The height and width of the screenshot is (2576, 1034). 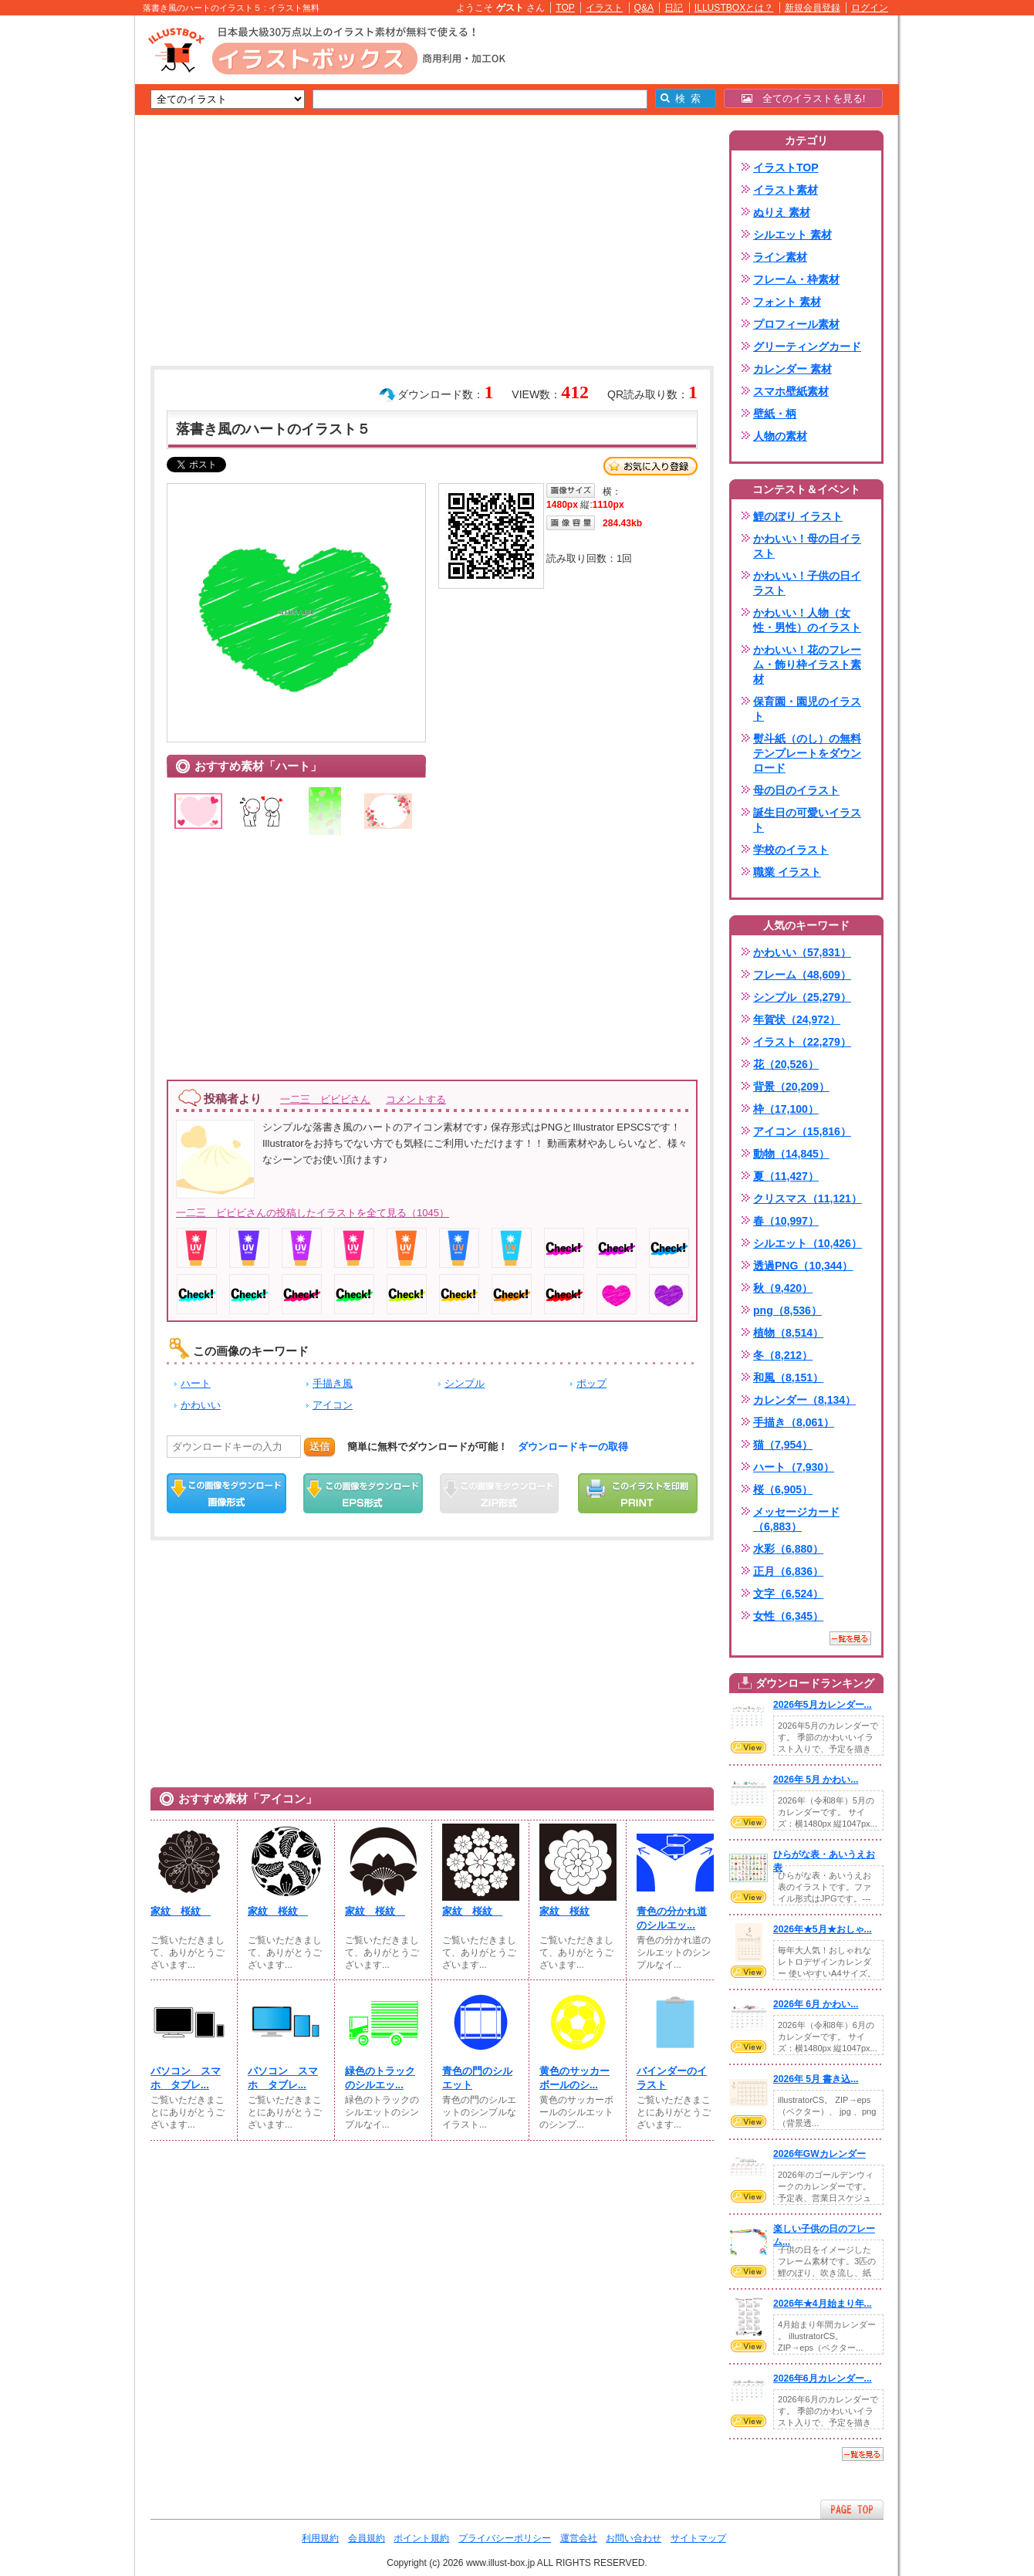 I want to click on ページTOPへ, so click(x=852, y=2509).